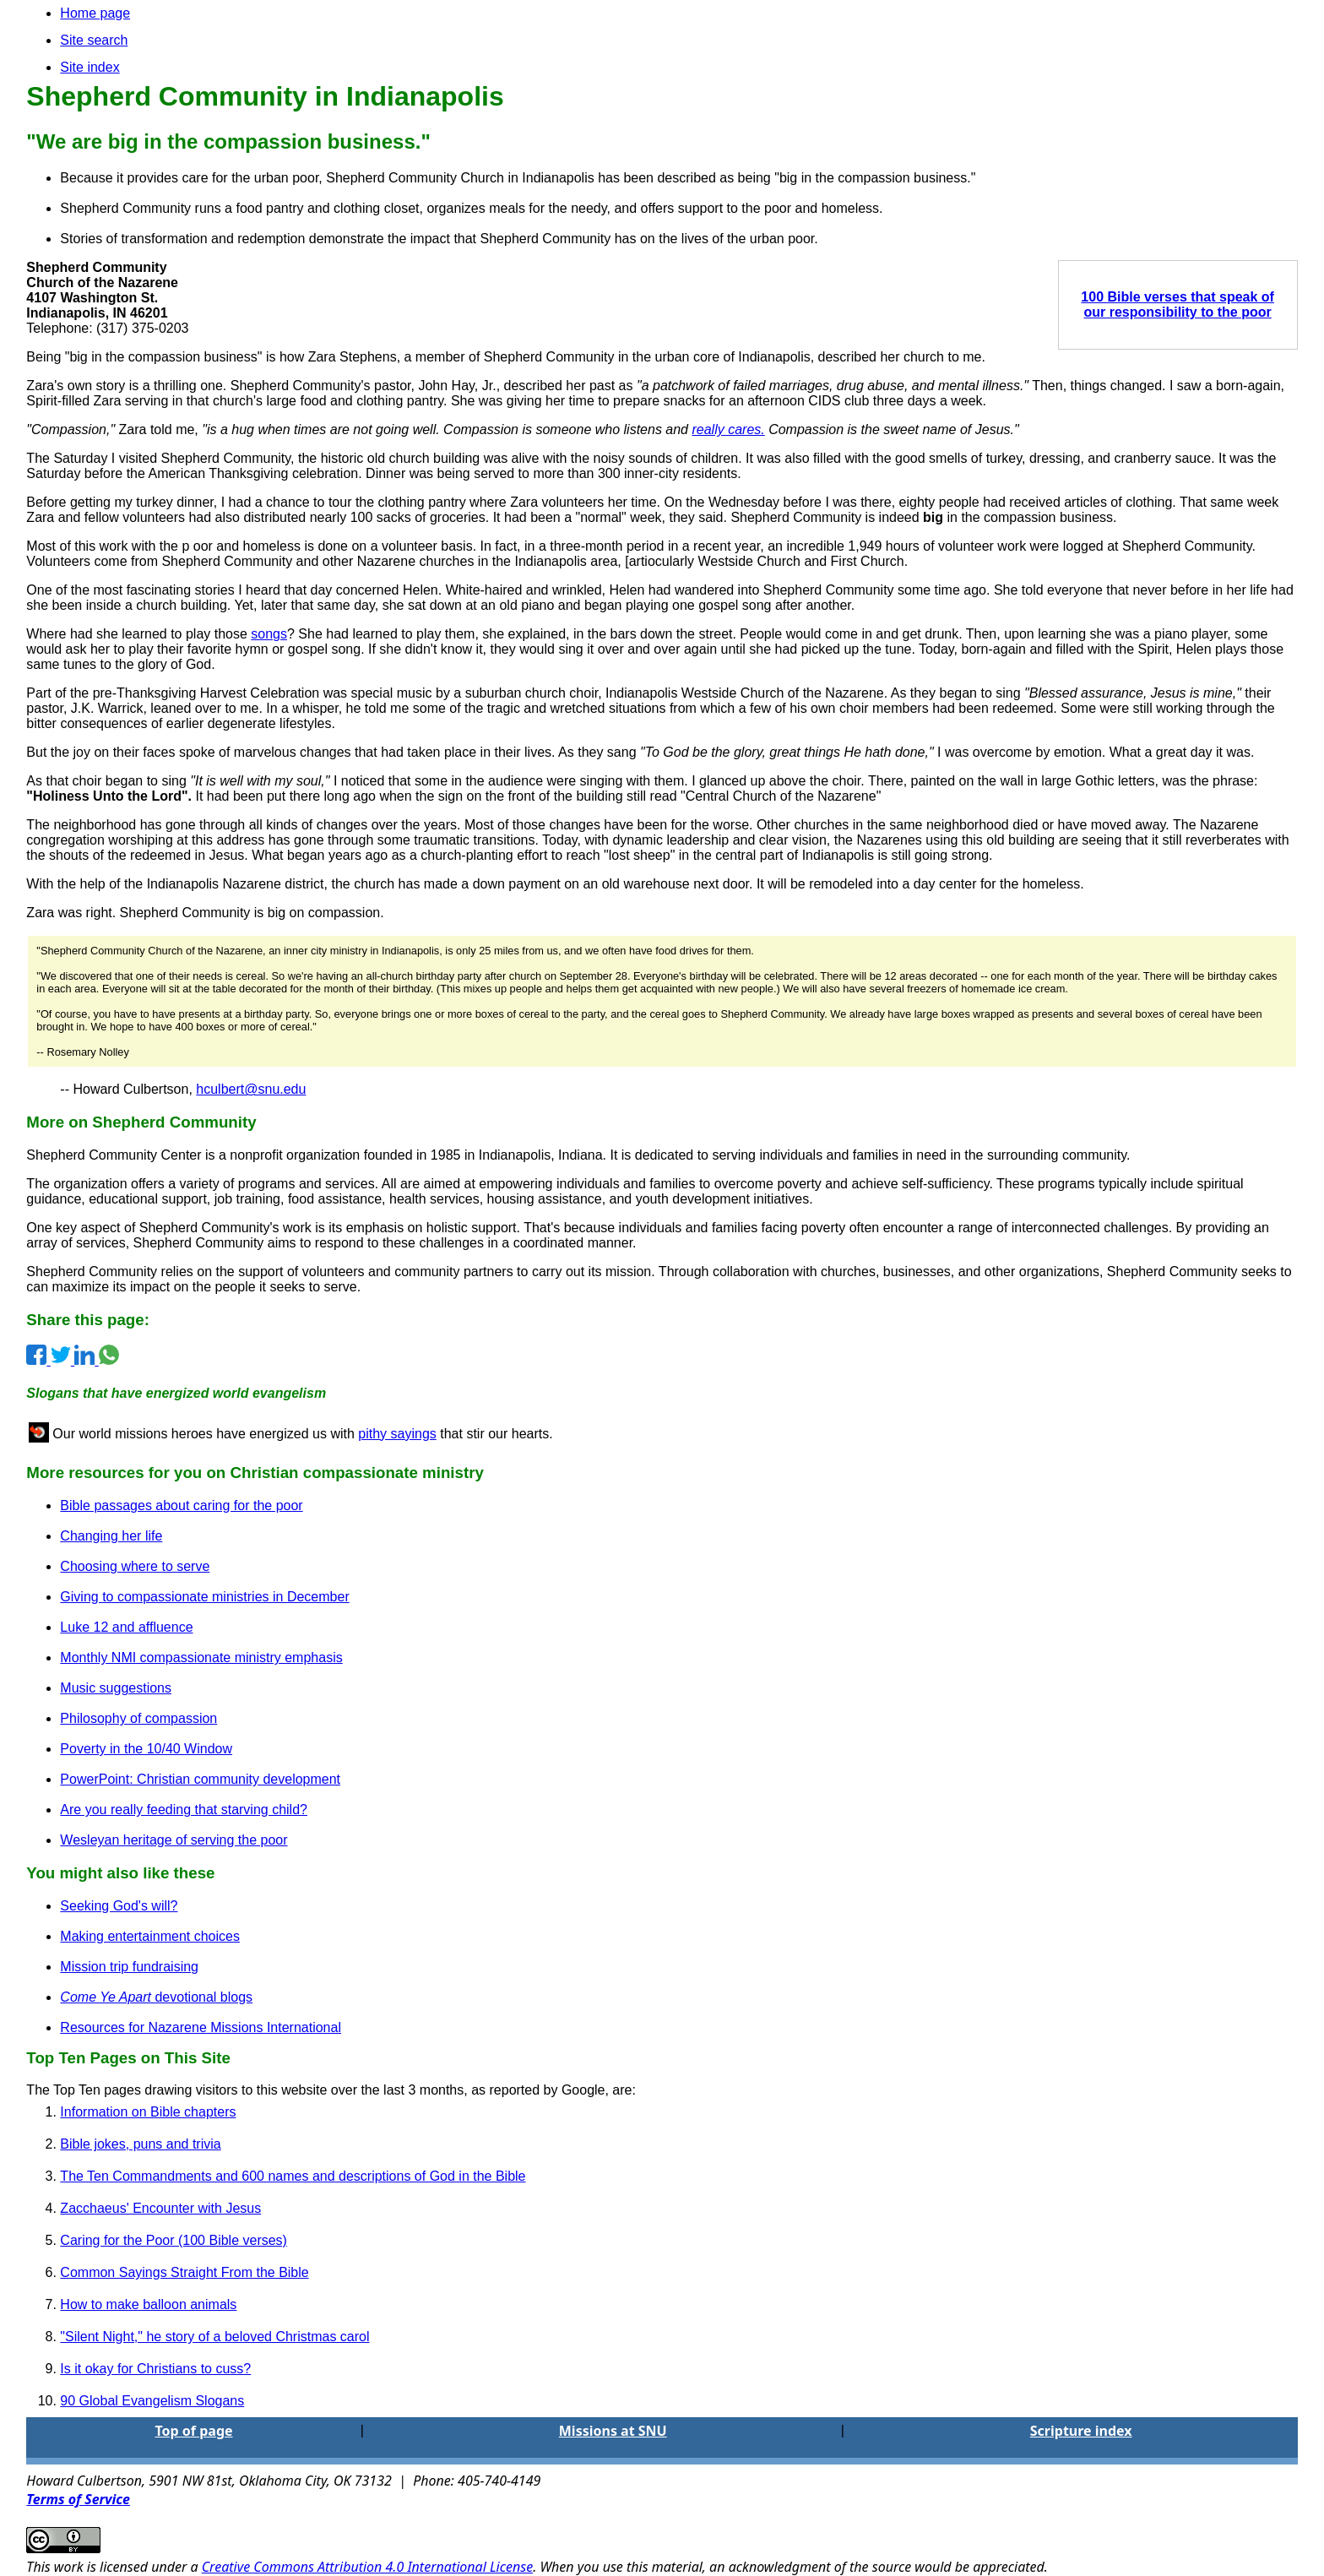 This screenshot has width=1324, height=2576. I want to click on Missions at SNU, so click(613, 2430).